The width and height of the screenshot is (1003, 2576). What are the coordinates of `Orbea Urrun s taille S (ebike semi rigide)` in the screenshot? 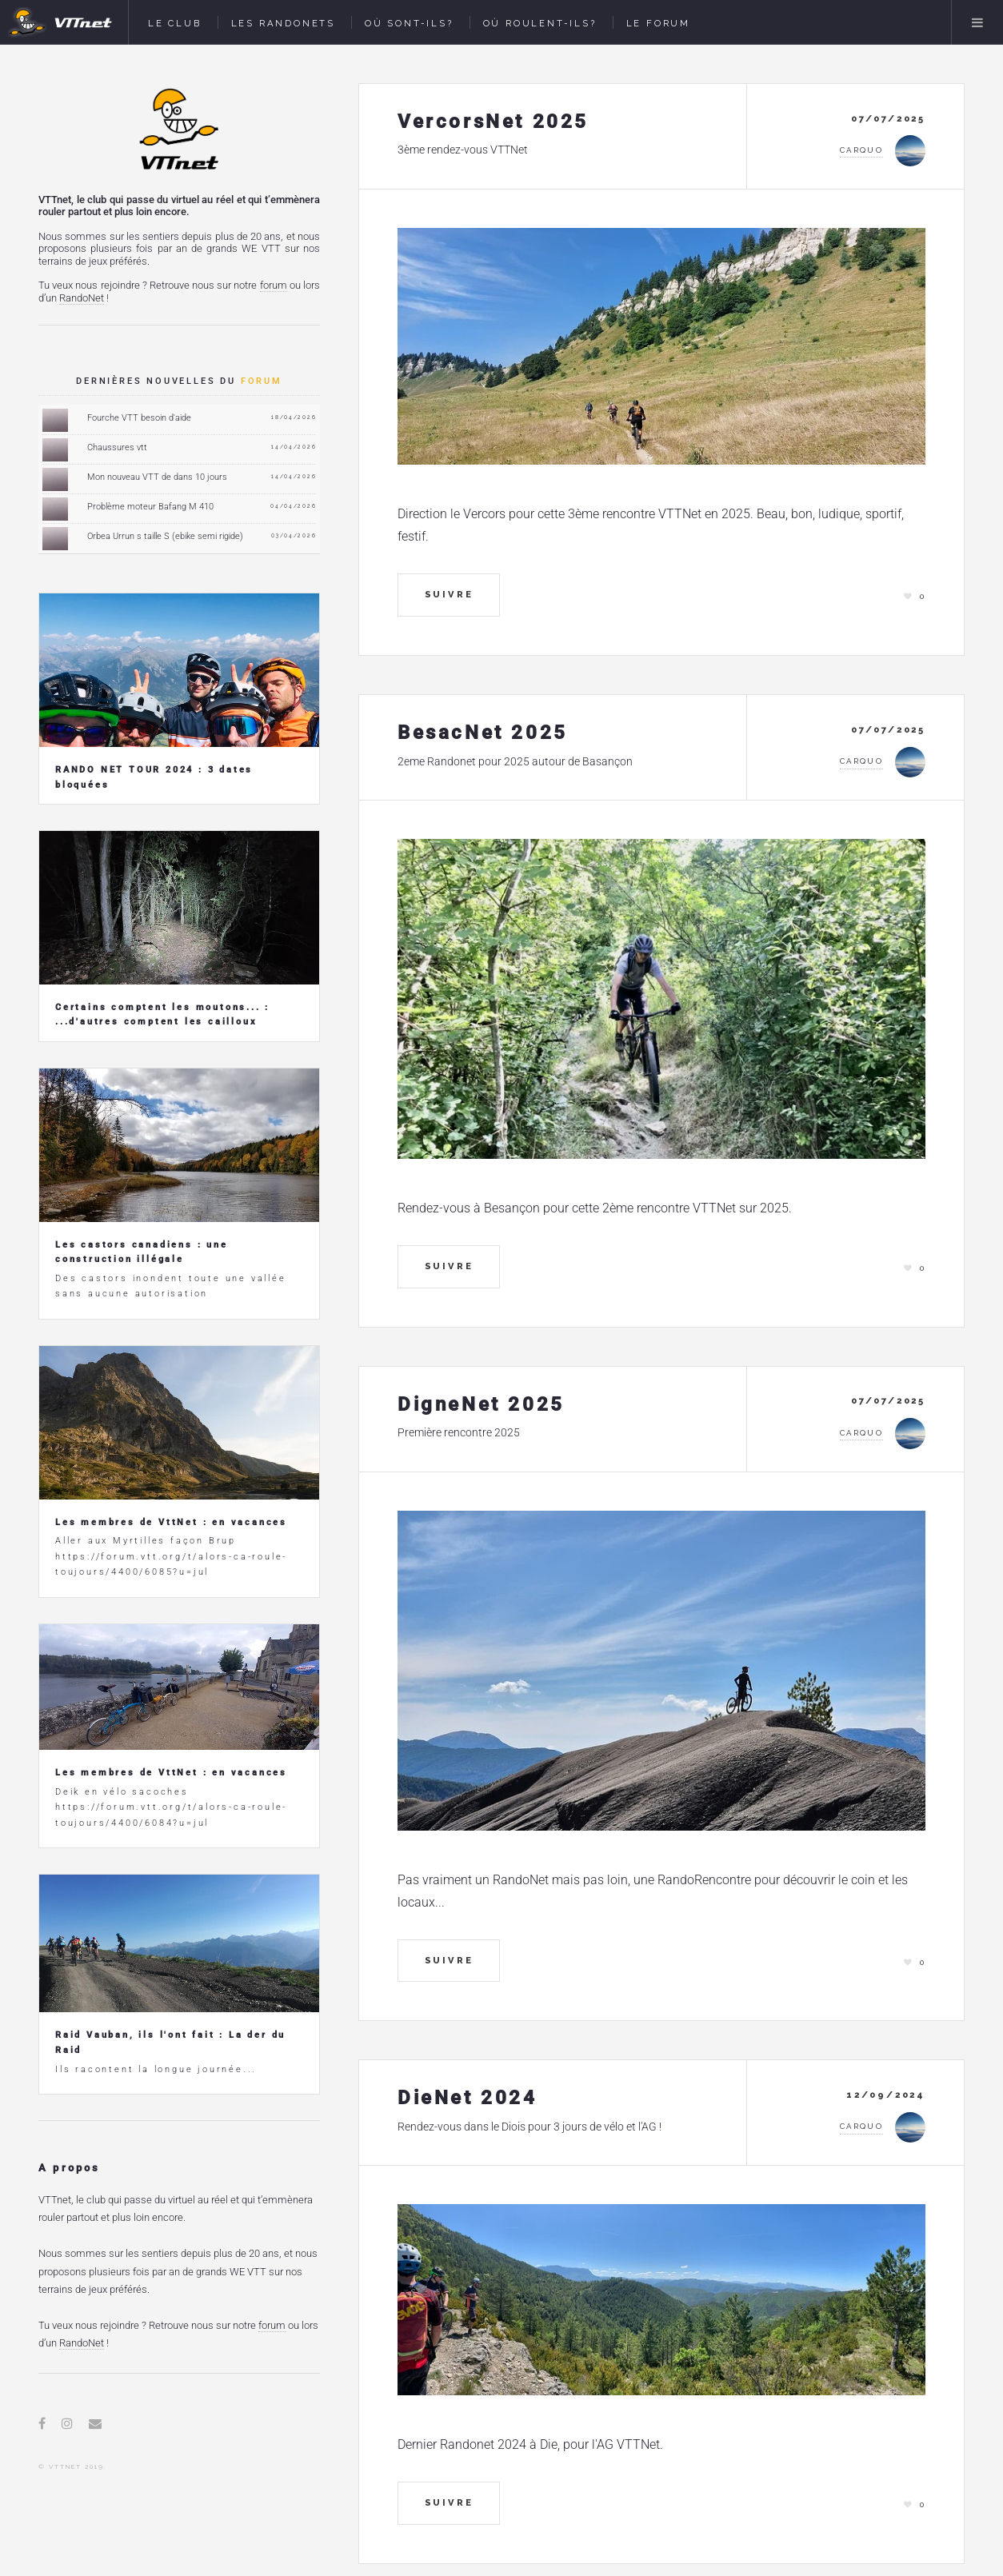 It's located at (165, 536).